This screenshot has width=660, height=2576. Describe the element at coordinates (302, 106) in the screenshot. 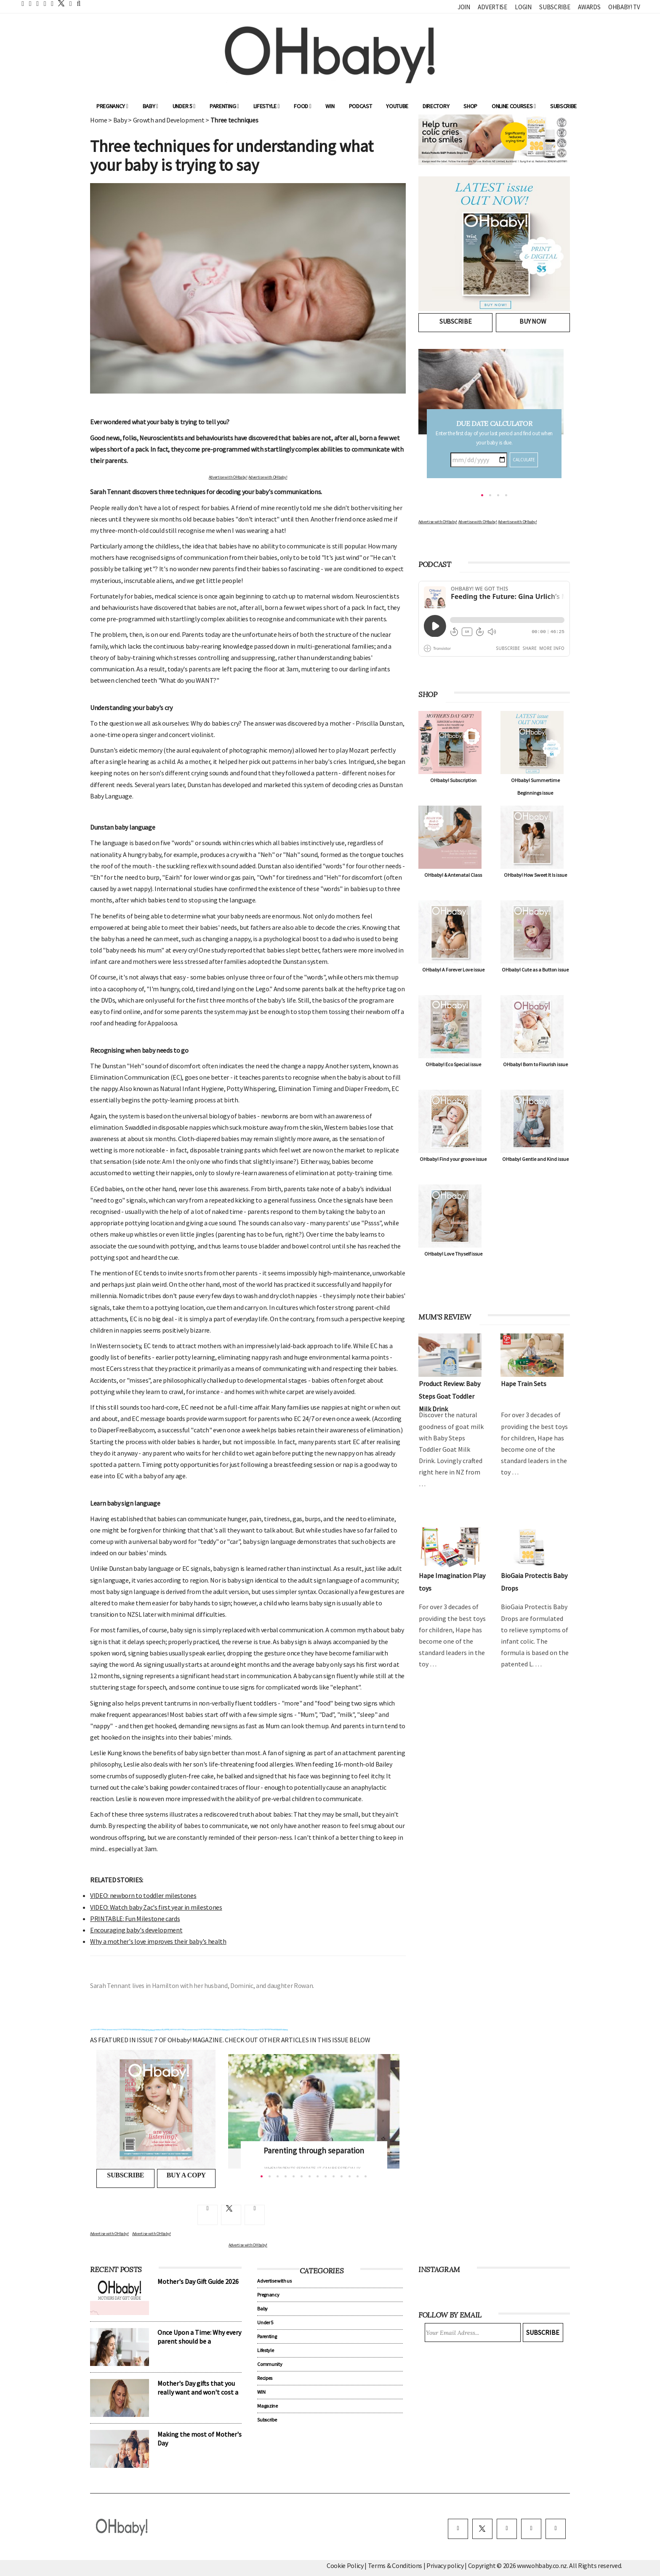

I see `Food` at that location.